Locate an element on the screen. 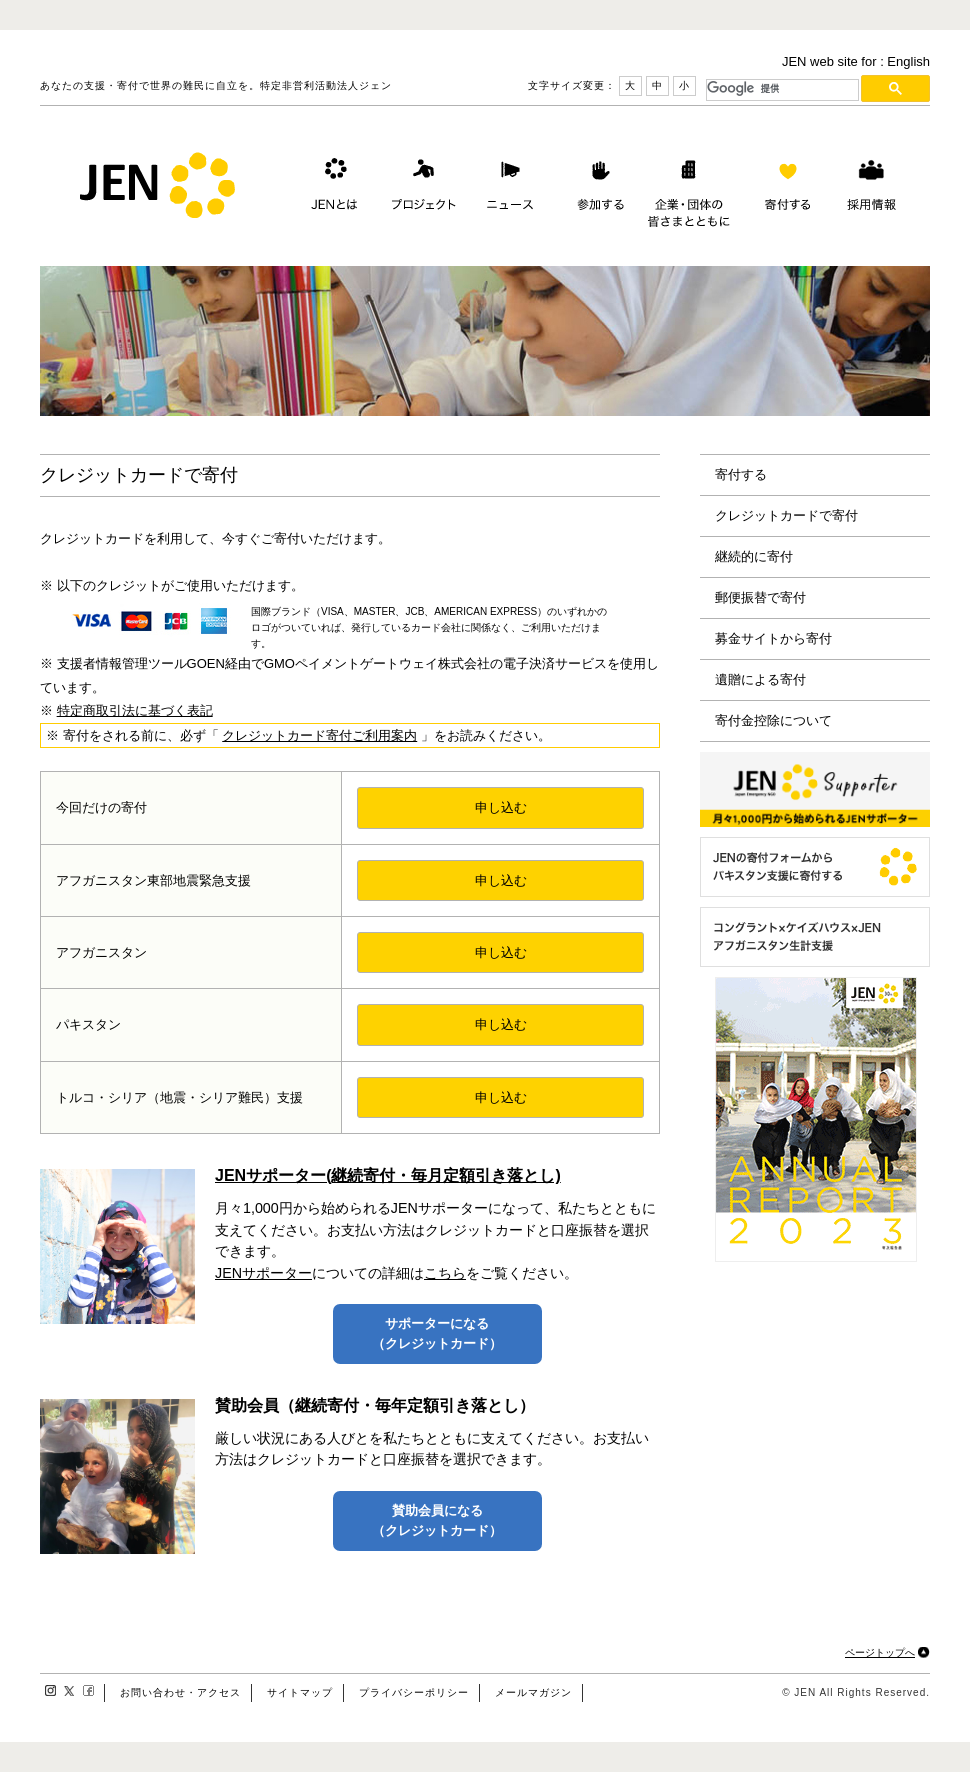 This screenshot has width=970, height=1772. プライバシーポリシー is located at coordinates (414, 1692).